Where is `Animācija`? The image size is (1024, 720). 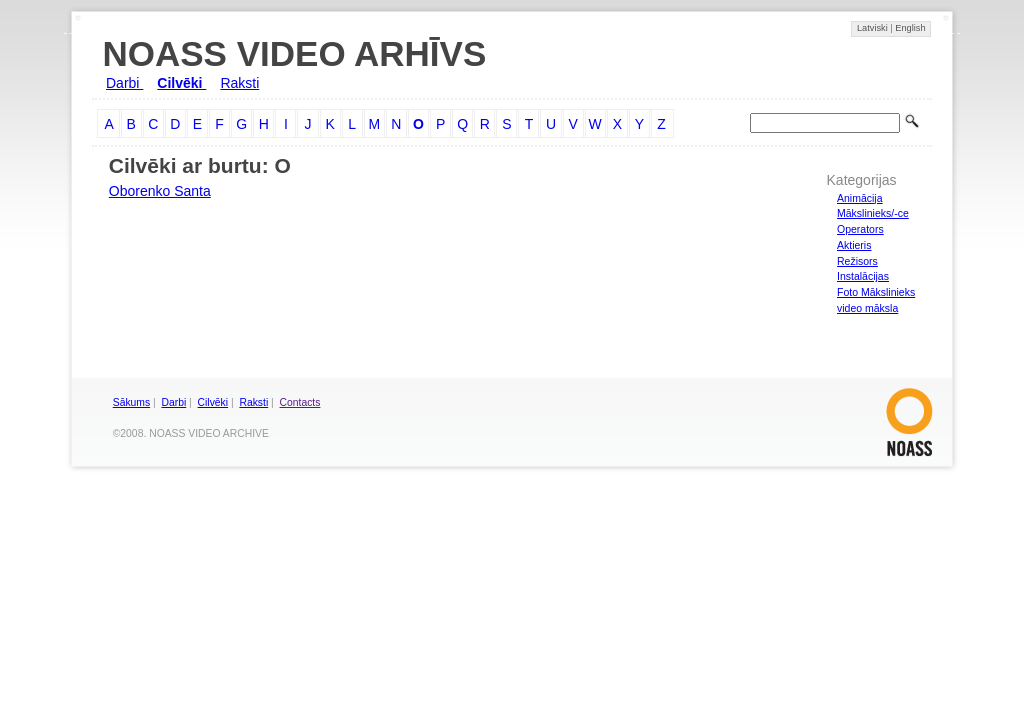 Animācija is located at coordinates (860, 198).